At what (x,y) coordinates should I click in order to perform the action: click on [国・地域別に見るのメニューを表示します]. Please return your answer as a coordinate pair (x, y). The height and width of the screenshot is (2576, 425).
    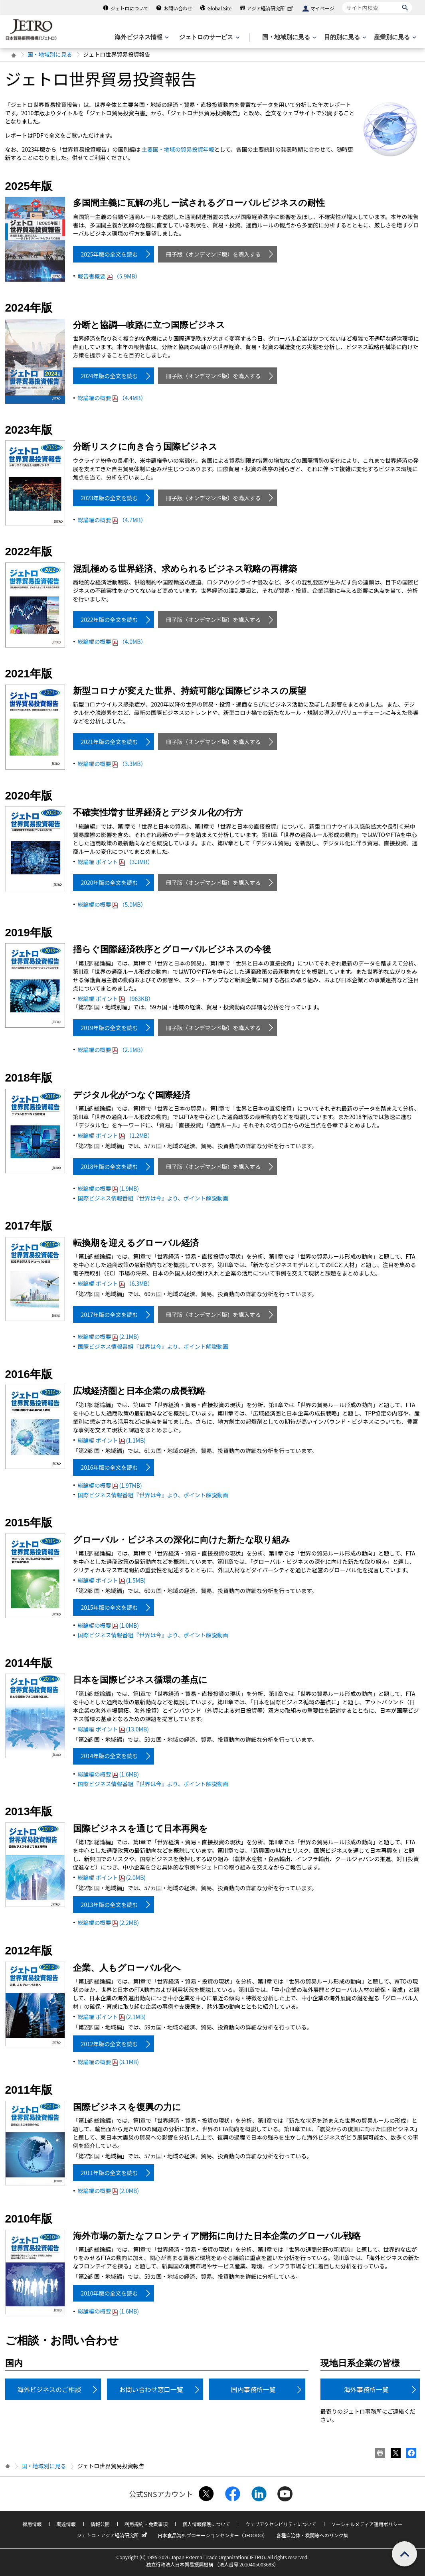
    Looking at the image, I should click on (288, 37).